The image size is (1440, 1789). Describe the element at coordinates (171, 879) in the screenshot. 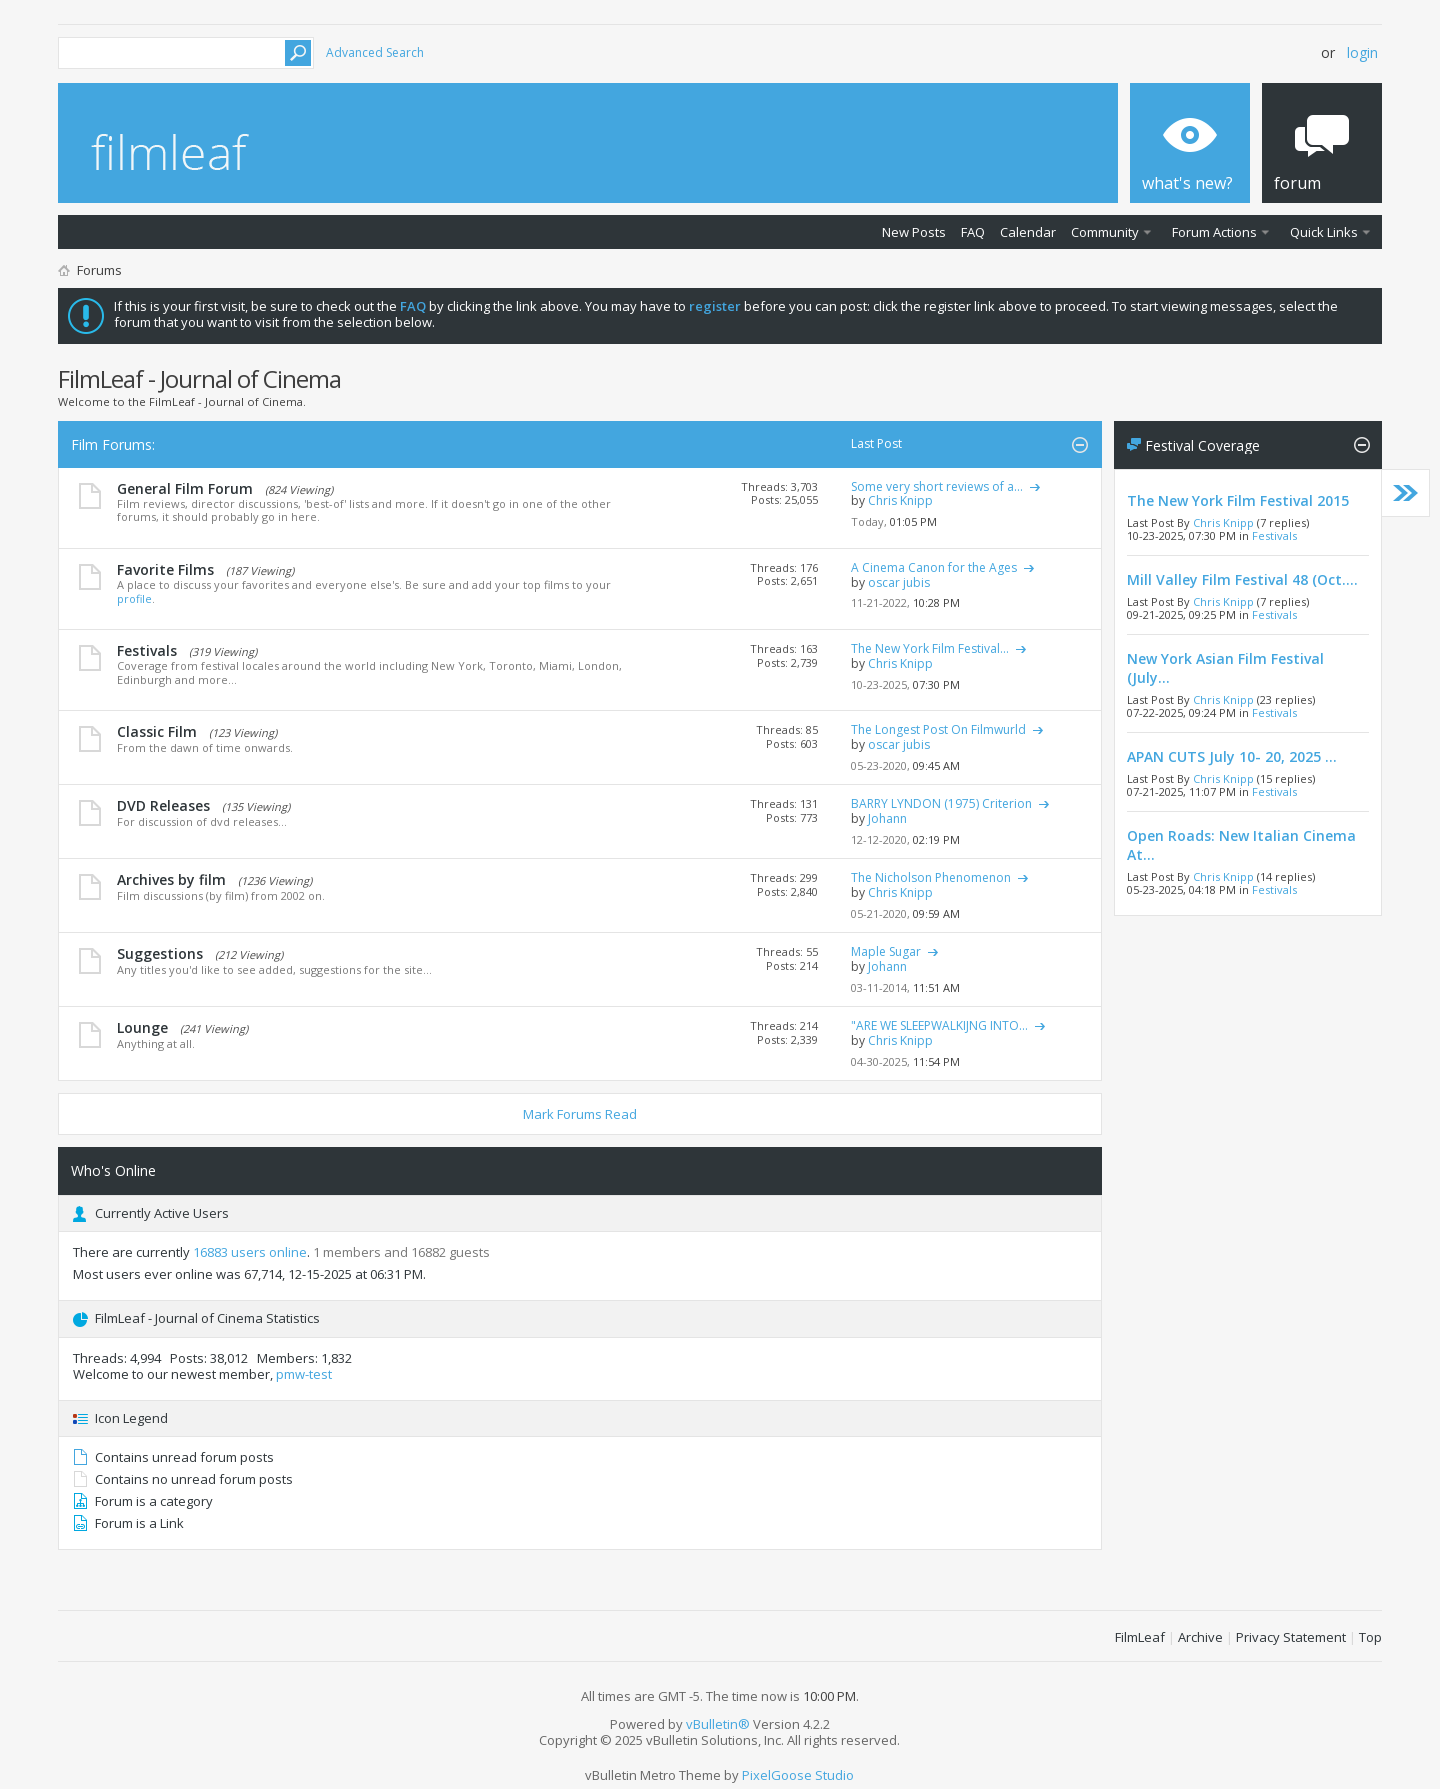

I see `Archives by film` at that location.